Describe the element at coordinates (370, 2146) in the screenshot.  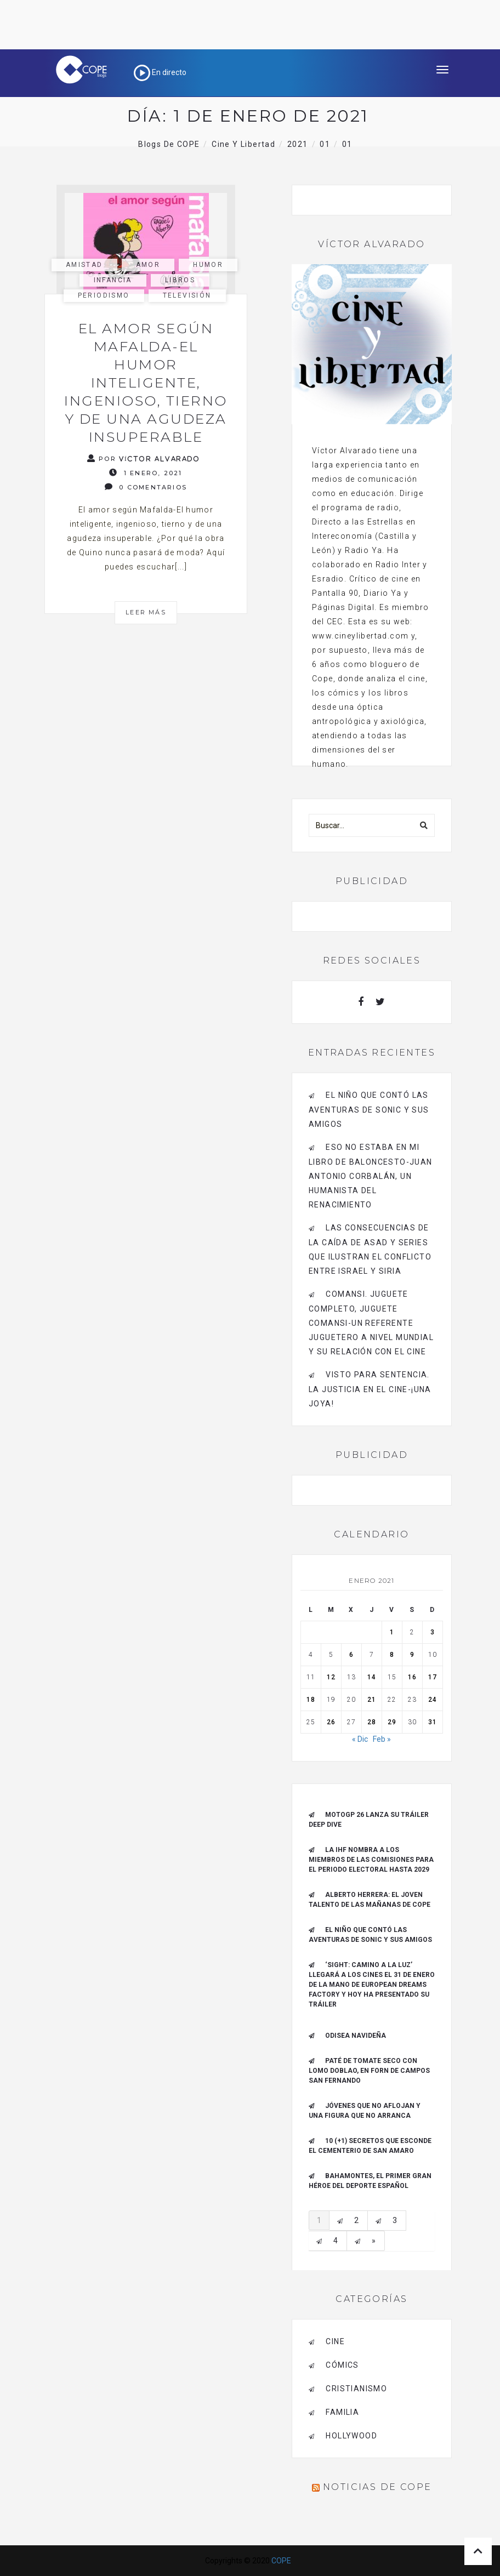
I see `10 (+1) secretos que esconde el Cementerio de San Amaro` at that location.